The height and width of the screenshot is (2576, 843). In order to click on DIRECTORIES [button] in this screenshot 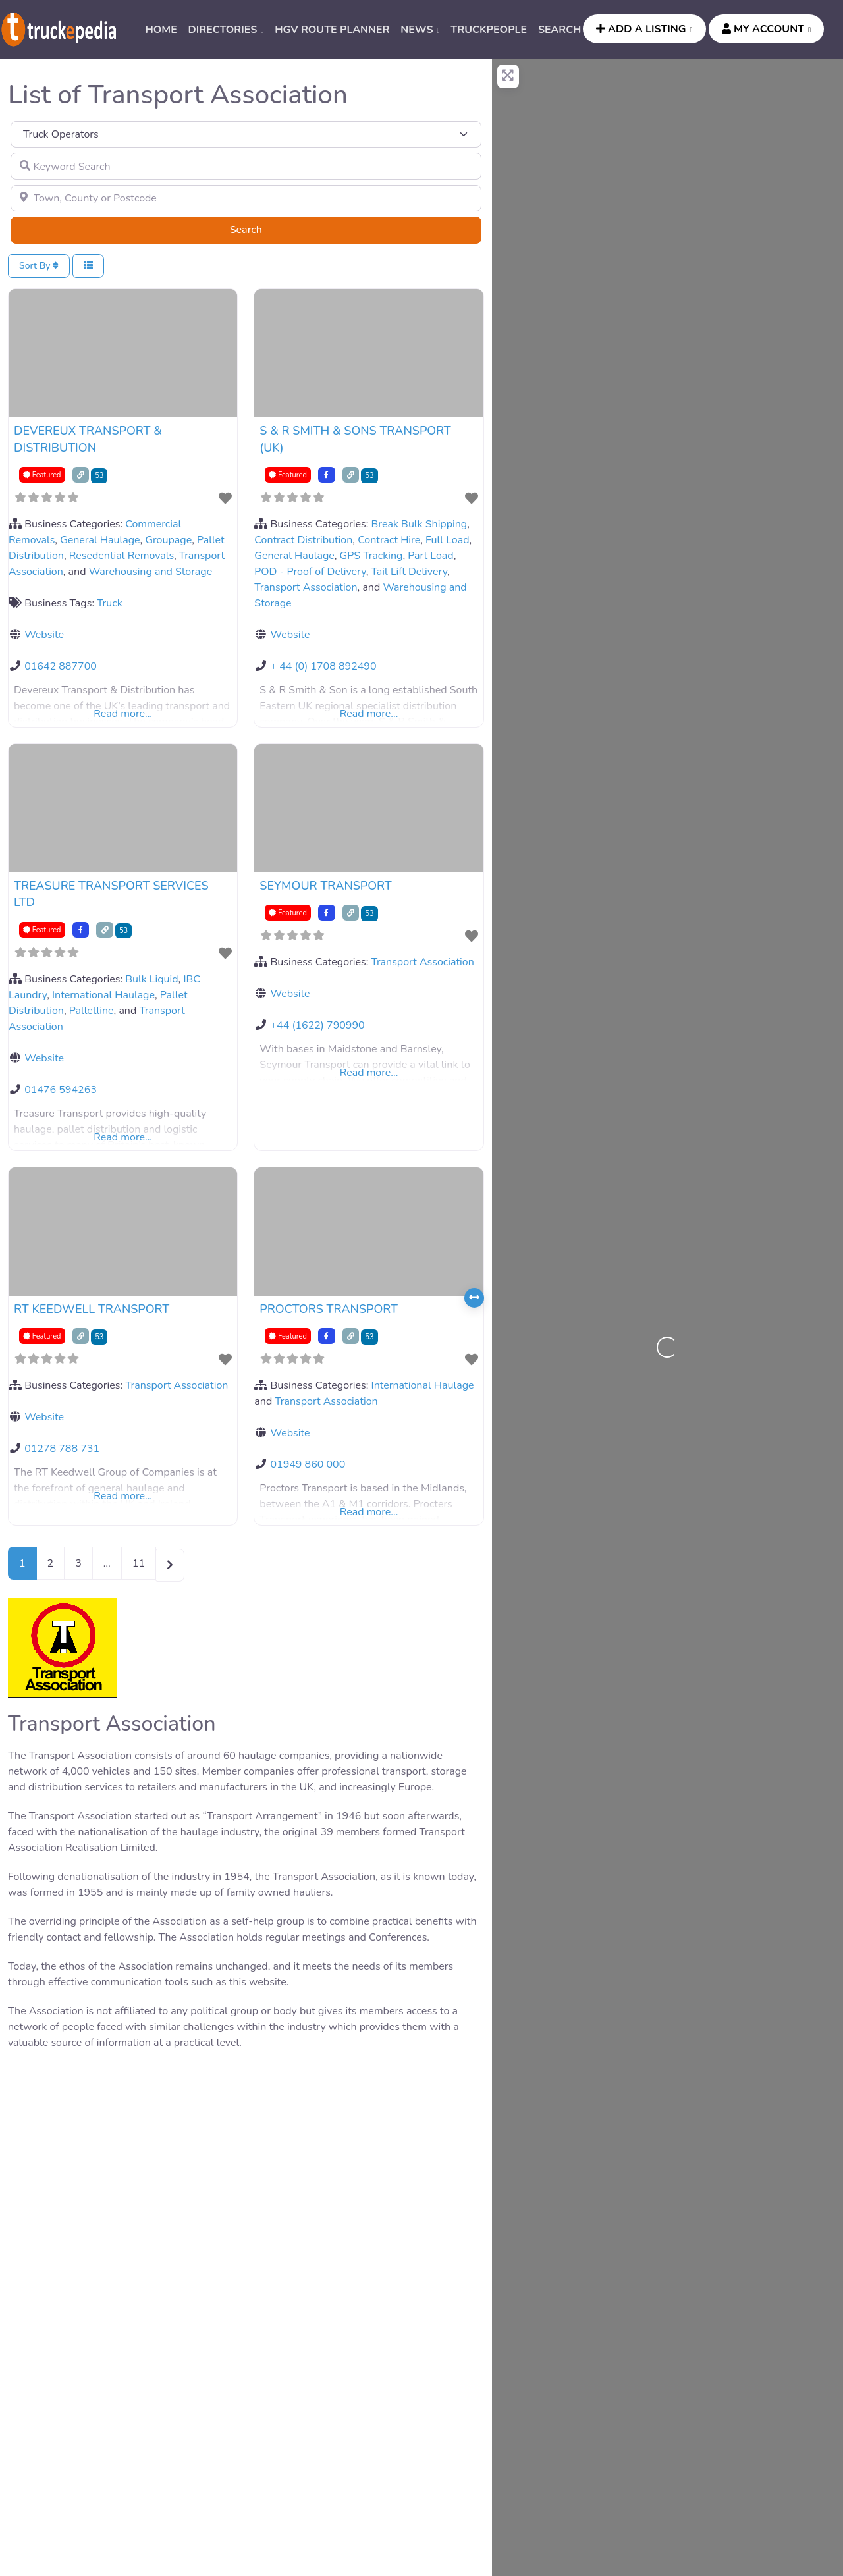, I will do `click(223, 29)`.